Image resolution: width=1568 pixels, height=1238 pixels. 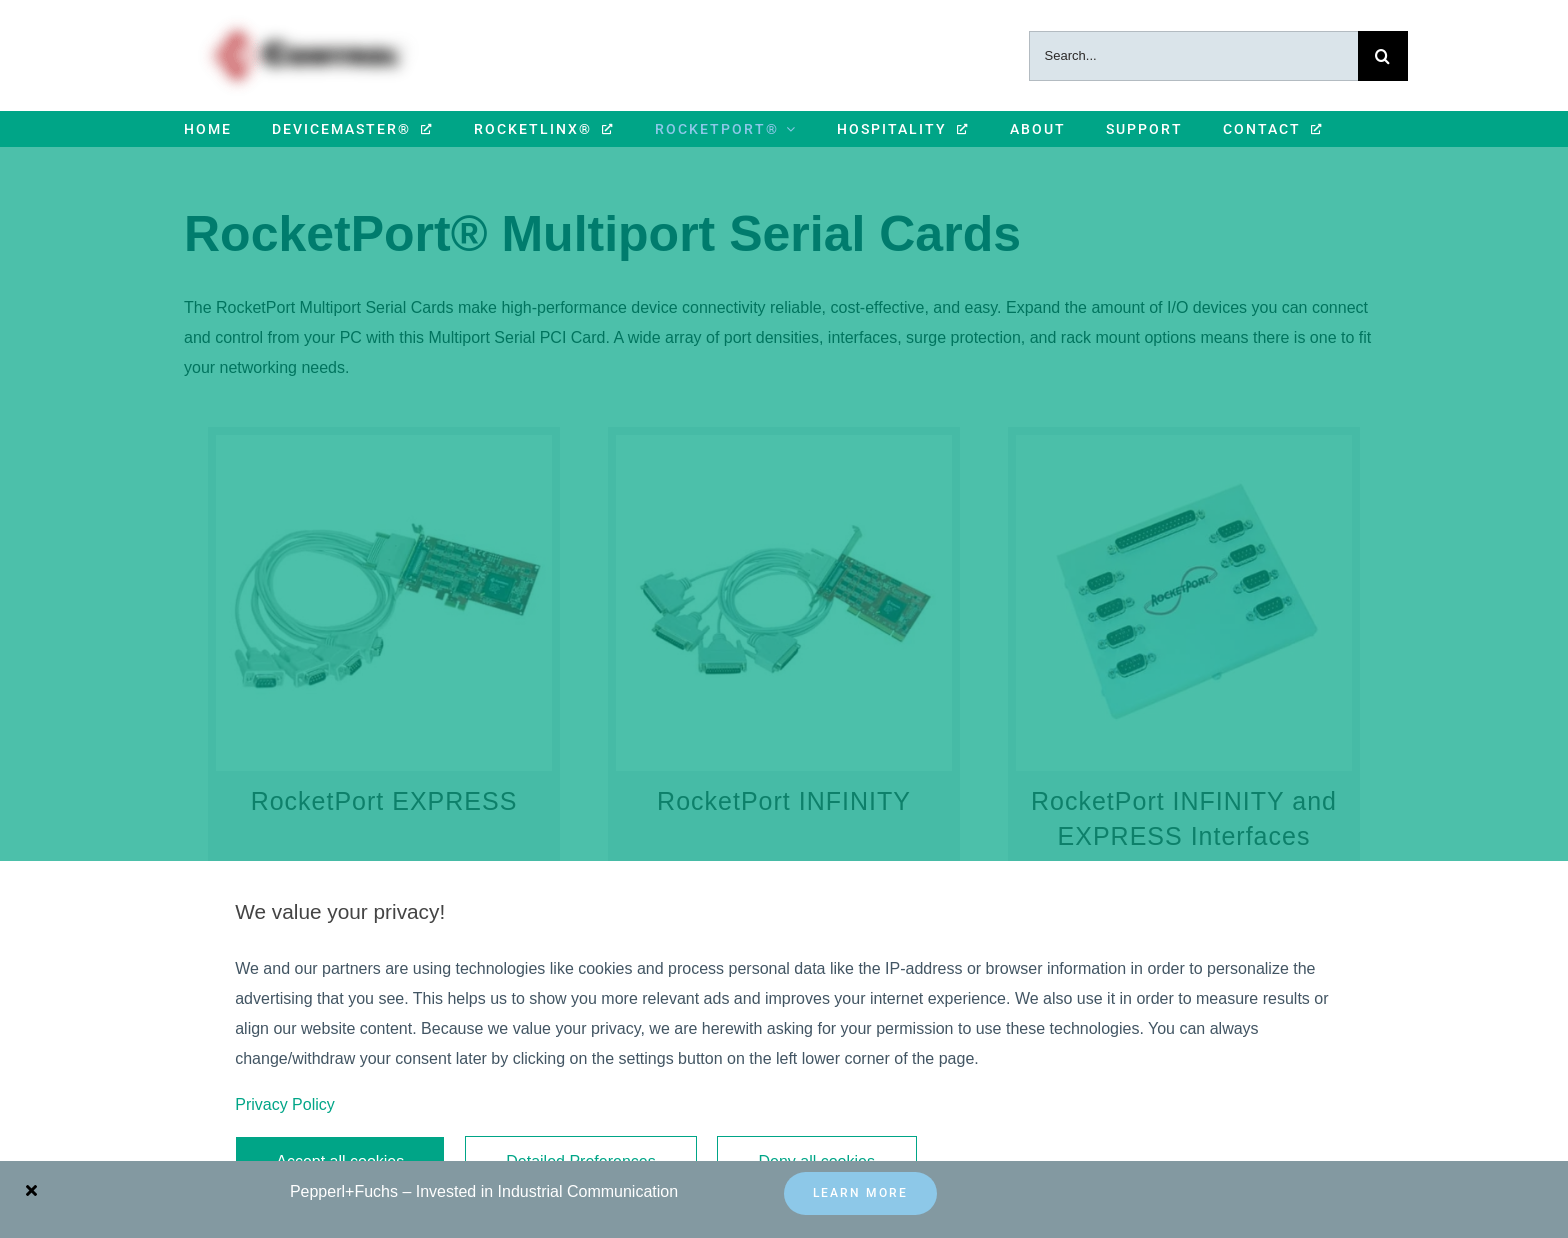 I want to click on [Search], so click(x=1383, y=56).